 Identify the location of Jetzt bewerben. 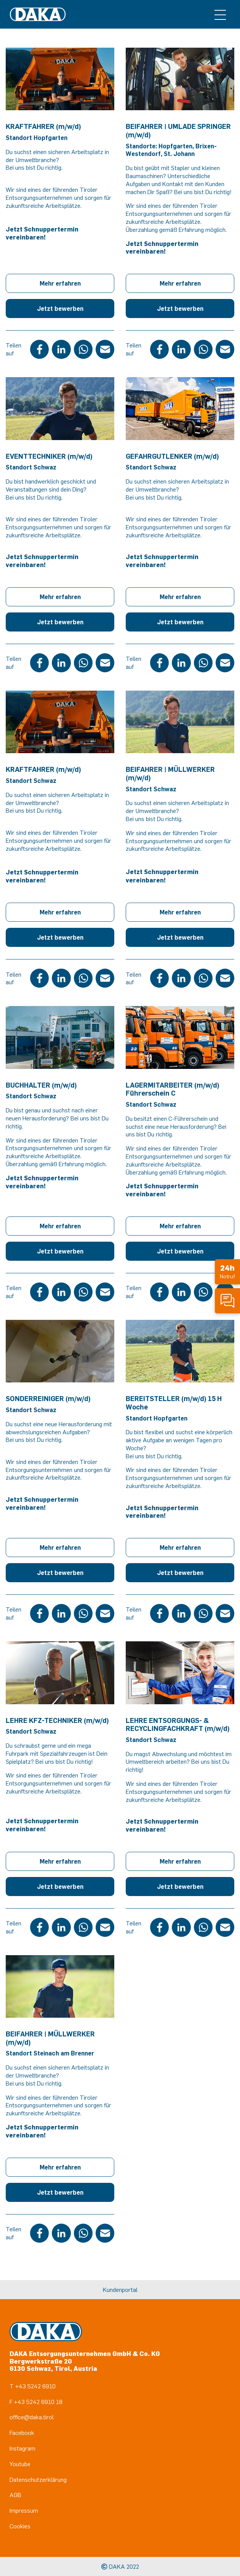
(60, 308).